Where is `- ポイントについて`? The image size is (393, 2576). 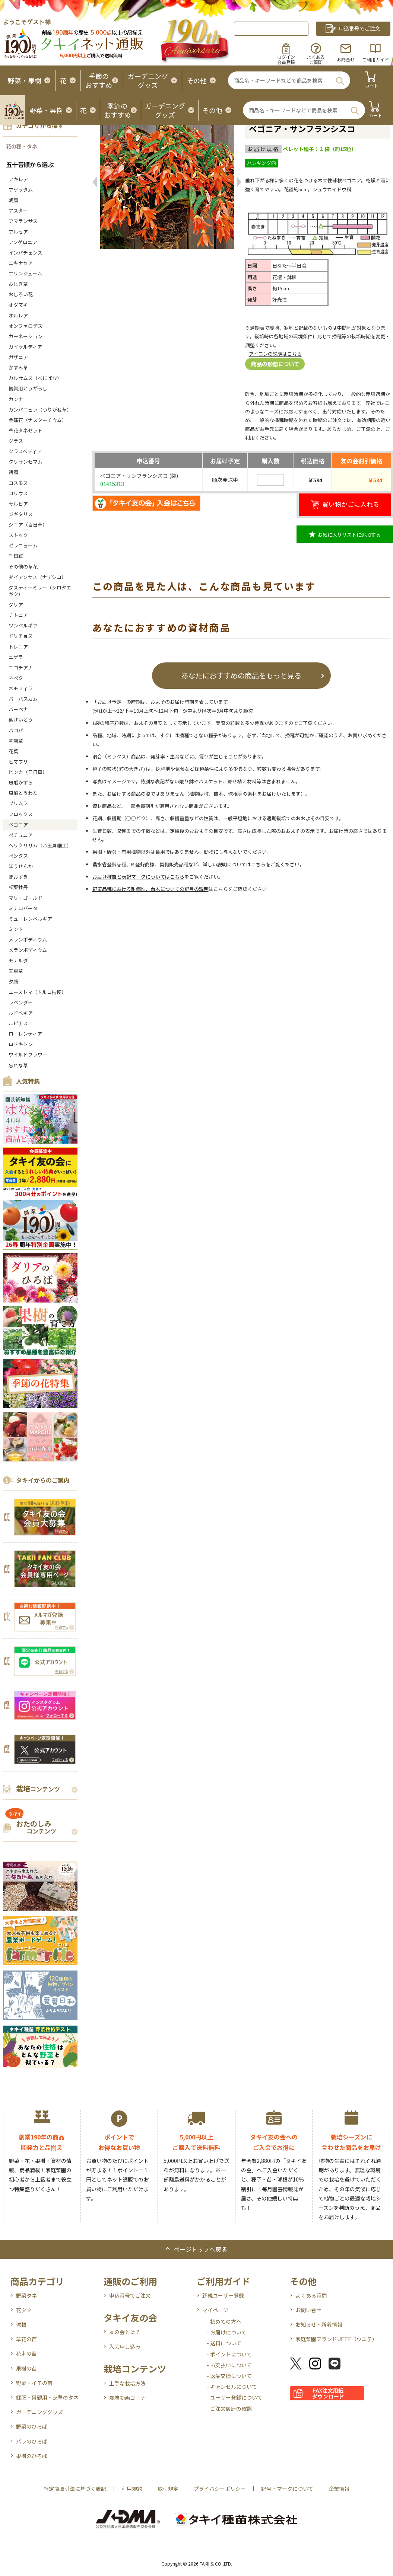 - ポイントについて is located at coordinates (229, 2354).